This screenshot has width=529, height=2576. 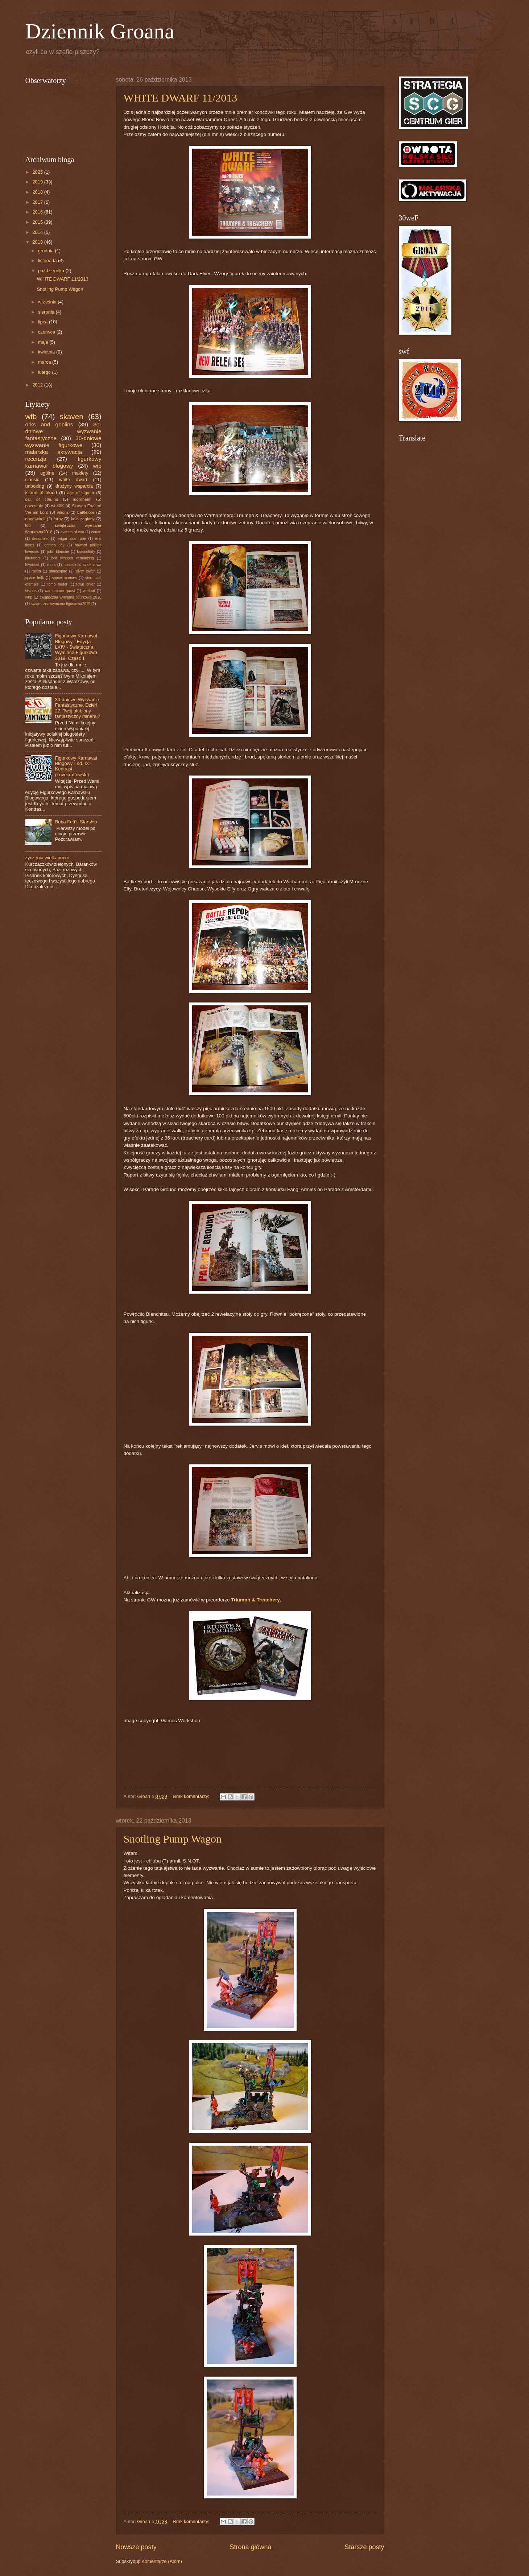 I want to click on Komentarze (Atom), so click(x=161, y=2561).